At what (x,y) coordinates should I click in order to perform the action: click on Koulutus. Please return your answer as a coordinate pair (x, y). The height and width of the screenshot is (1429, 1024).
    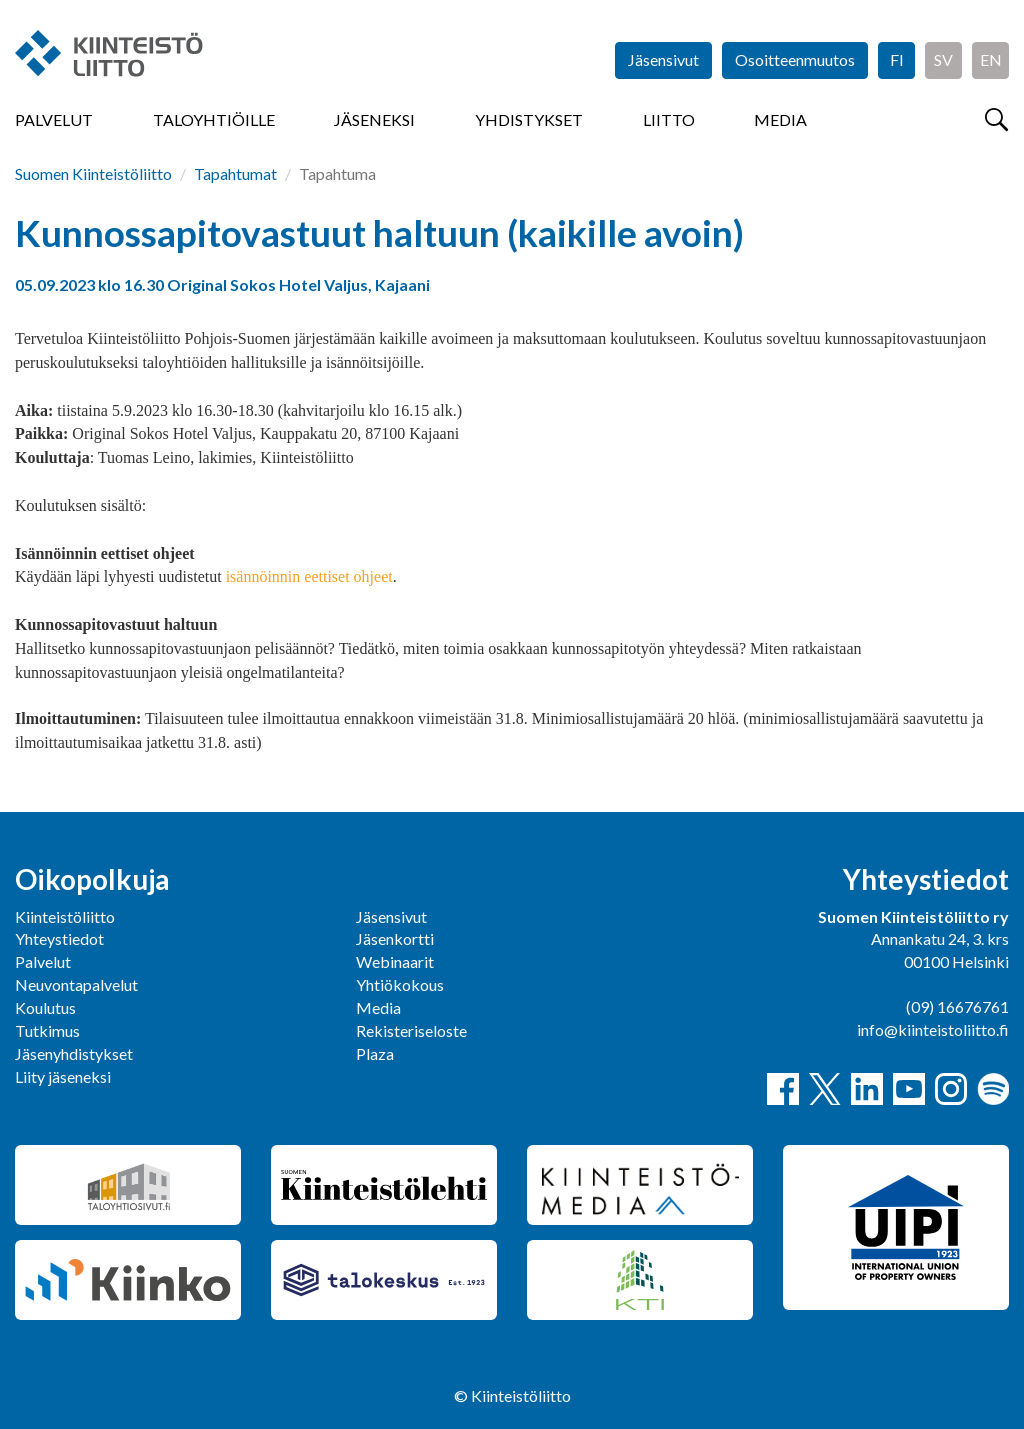
    Looking at the image, I should click on (45, 1007).